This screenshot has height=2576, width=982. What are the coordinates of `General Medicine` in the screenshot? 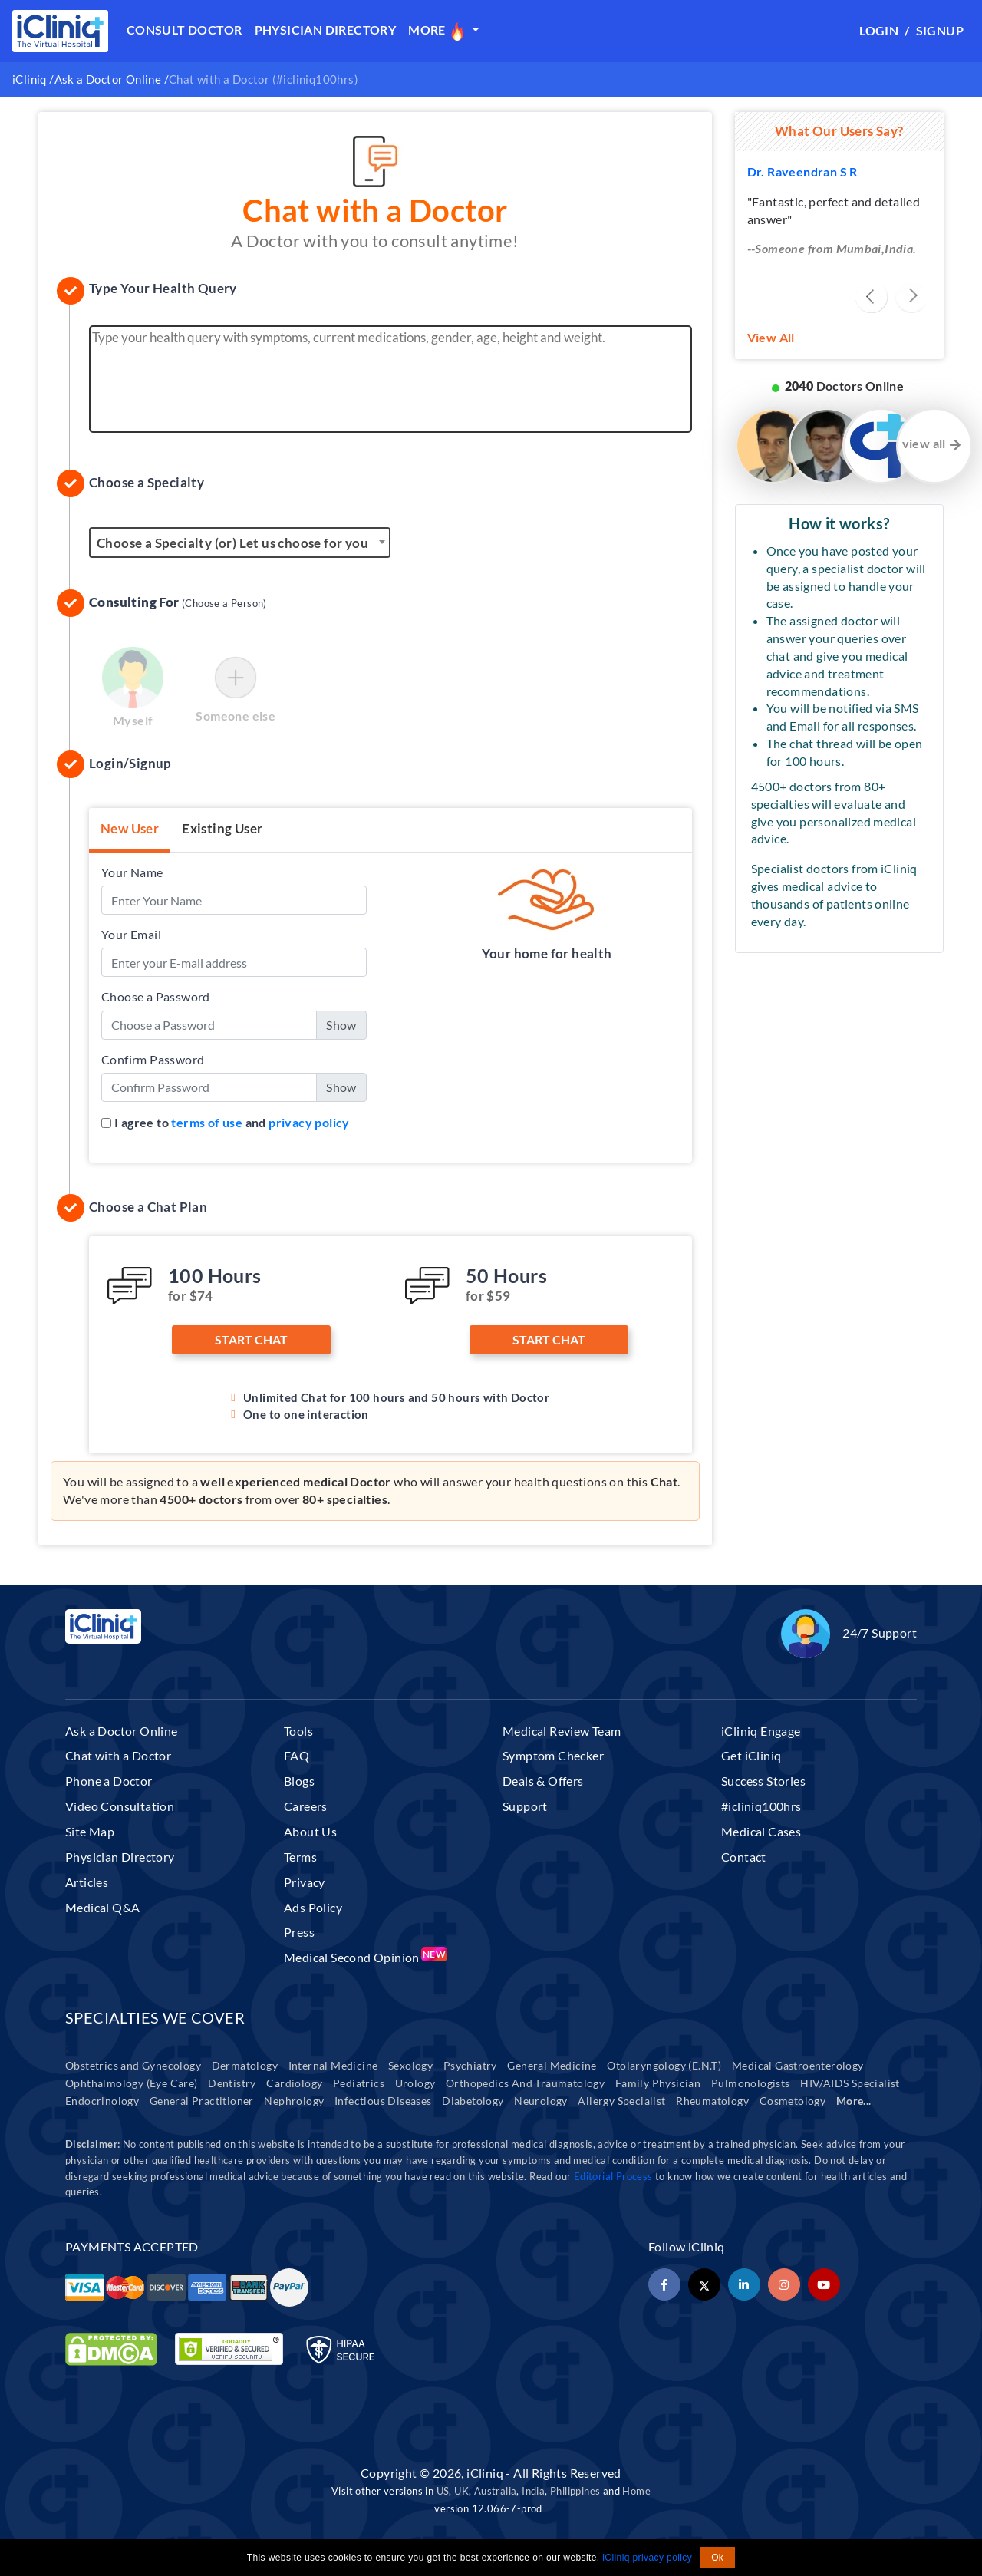 It's located at (551, 2065).